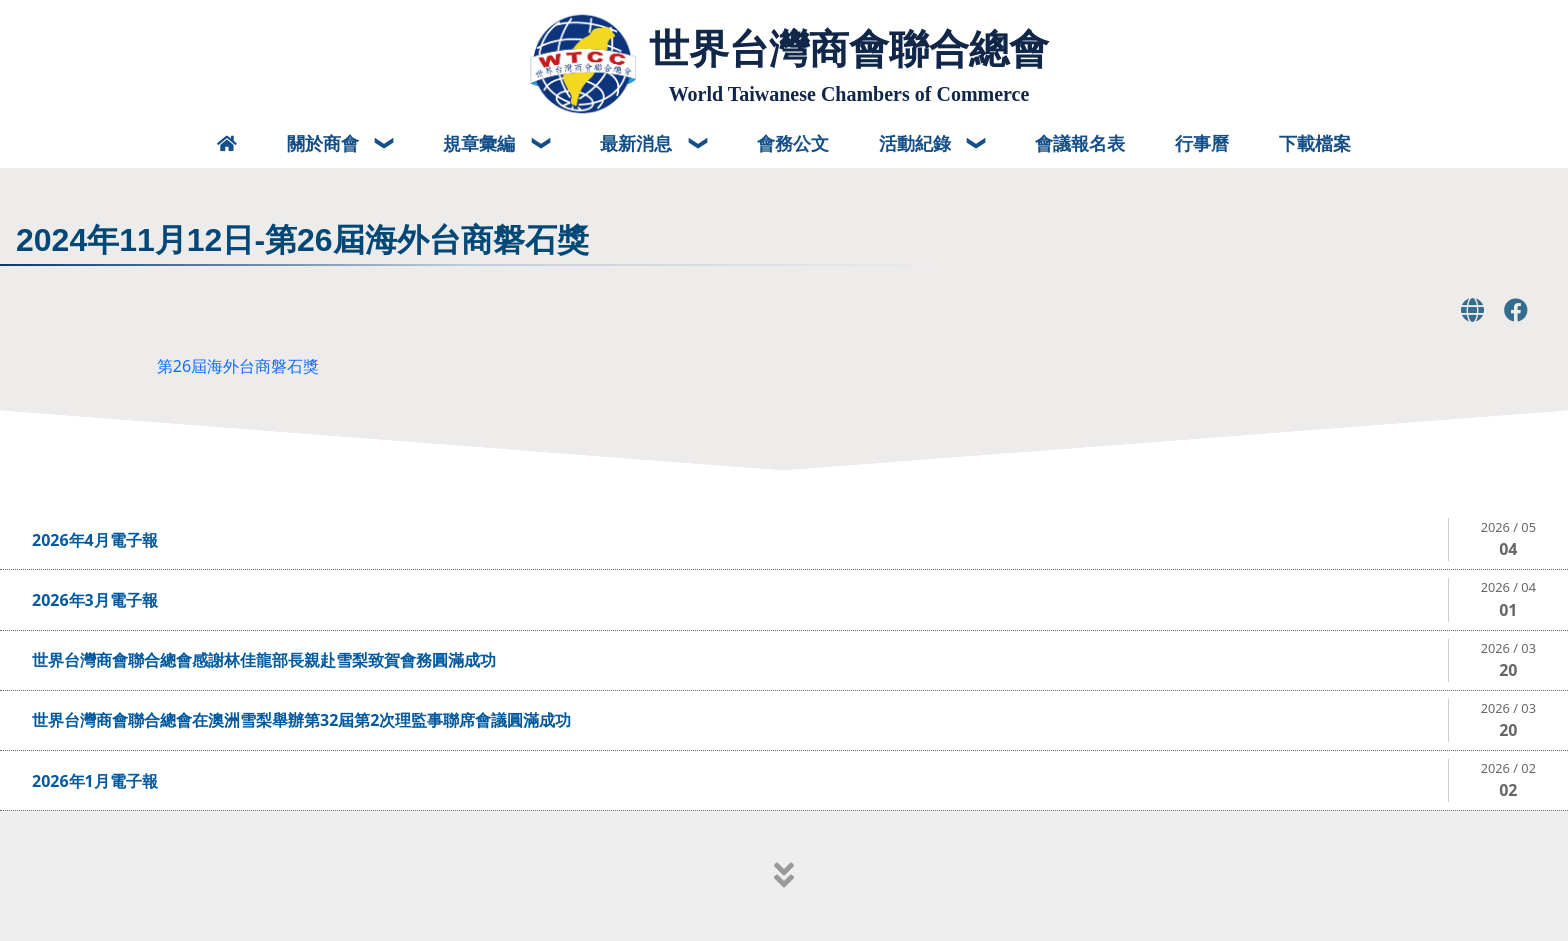 This screenshot has width=1568, height=941. What do you see at coordinates (95, 781) in the screenshot?
I see `2026年1月電子報` at bounding box center [95, 781].